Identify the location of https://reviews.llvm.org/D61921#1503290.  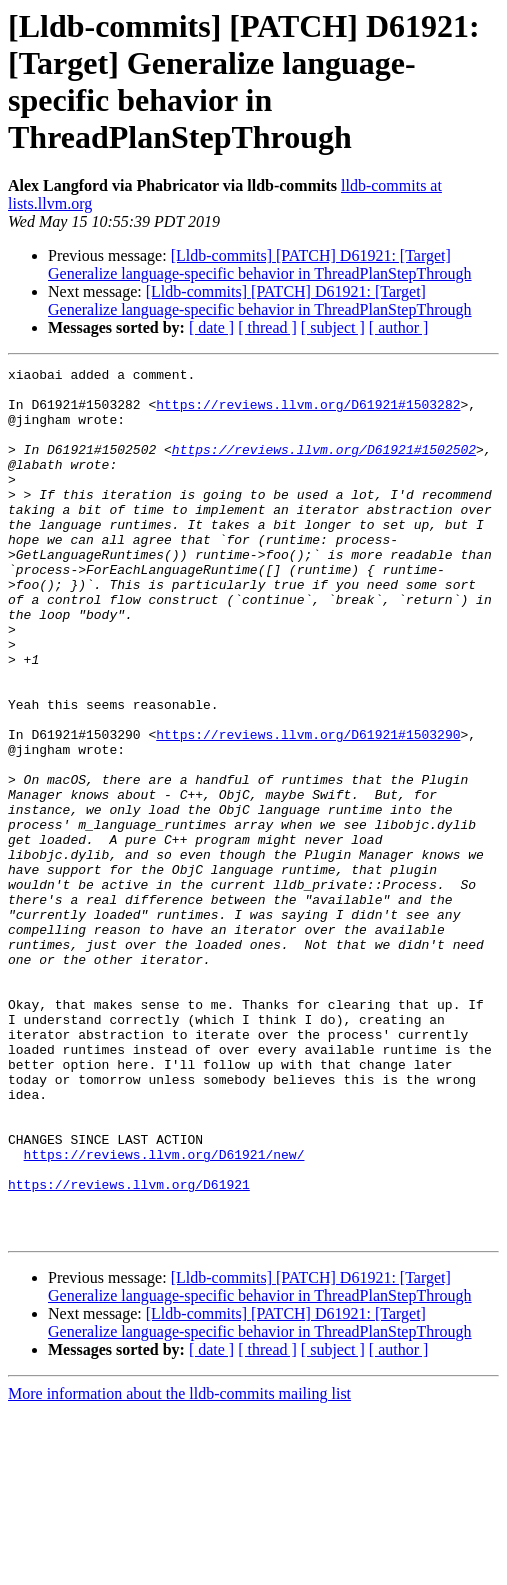
(308, 809).